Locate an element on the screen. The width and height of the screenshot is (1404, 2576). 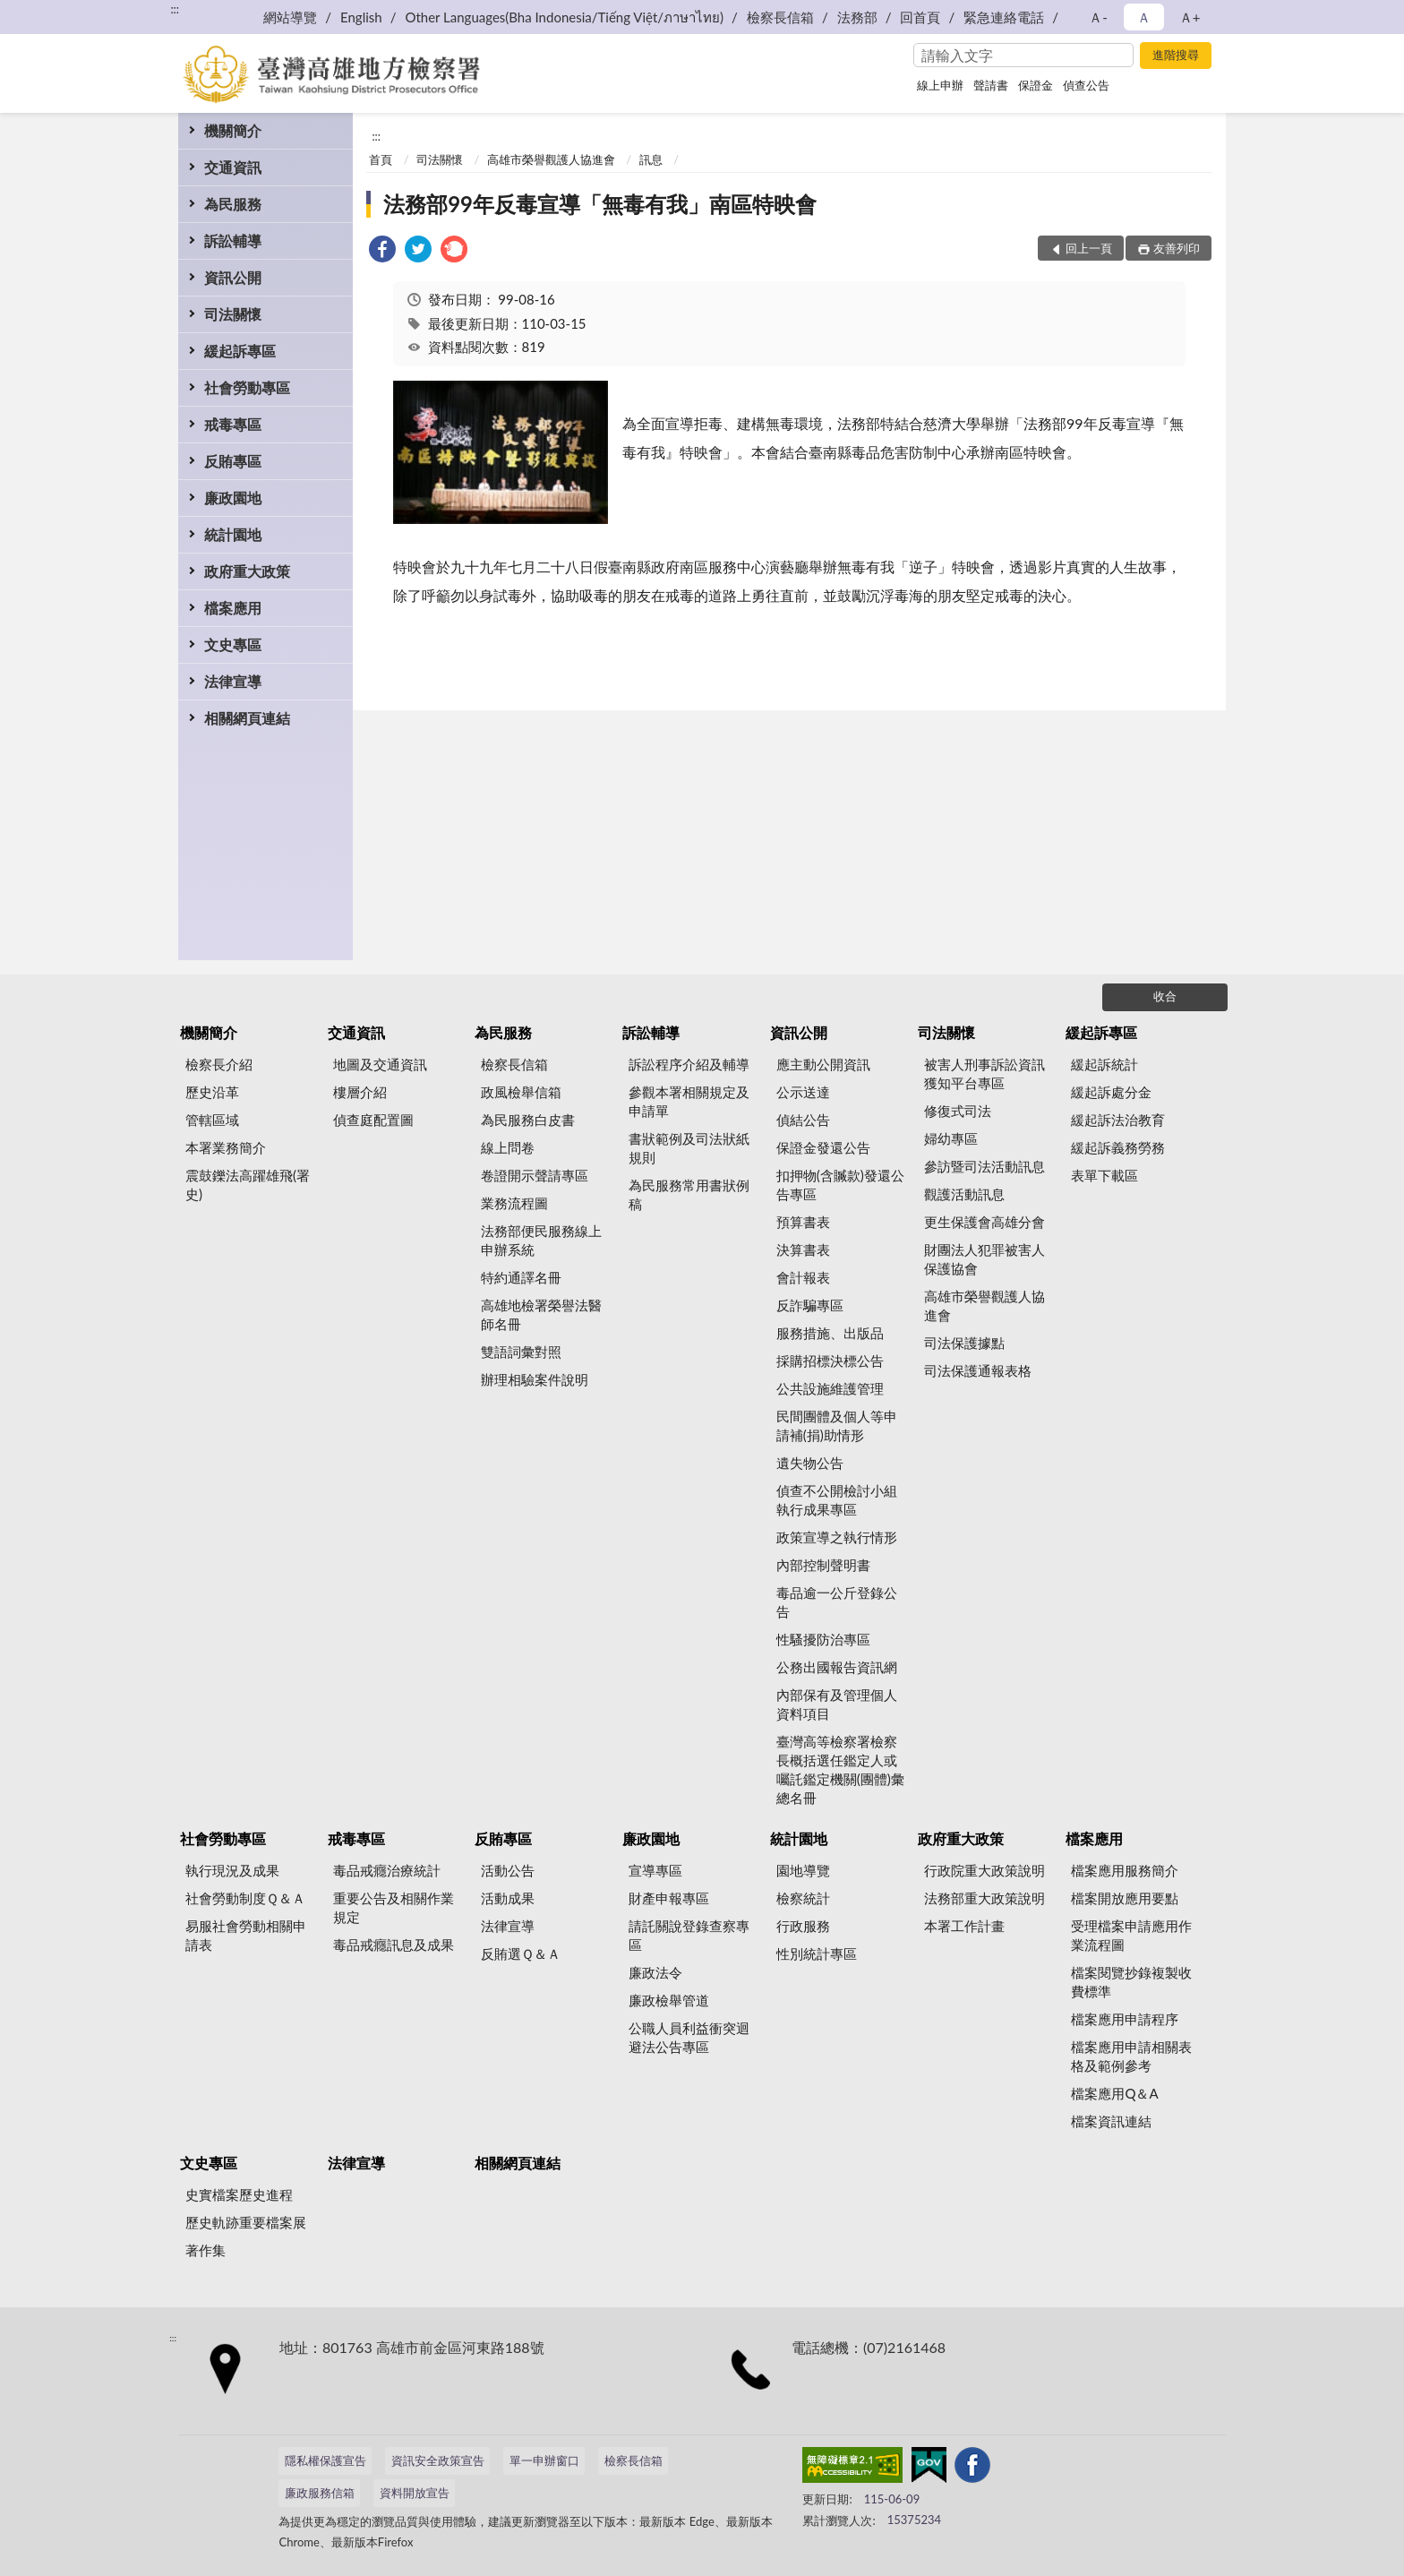
緩起訴法治教育 is located at coordinates (1118, 1120).